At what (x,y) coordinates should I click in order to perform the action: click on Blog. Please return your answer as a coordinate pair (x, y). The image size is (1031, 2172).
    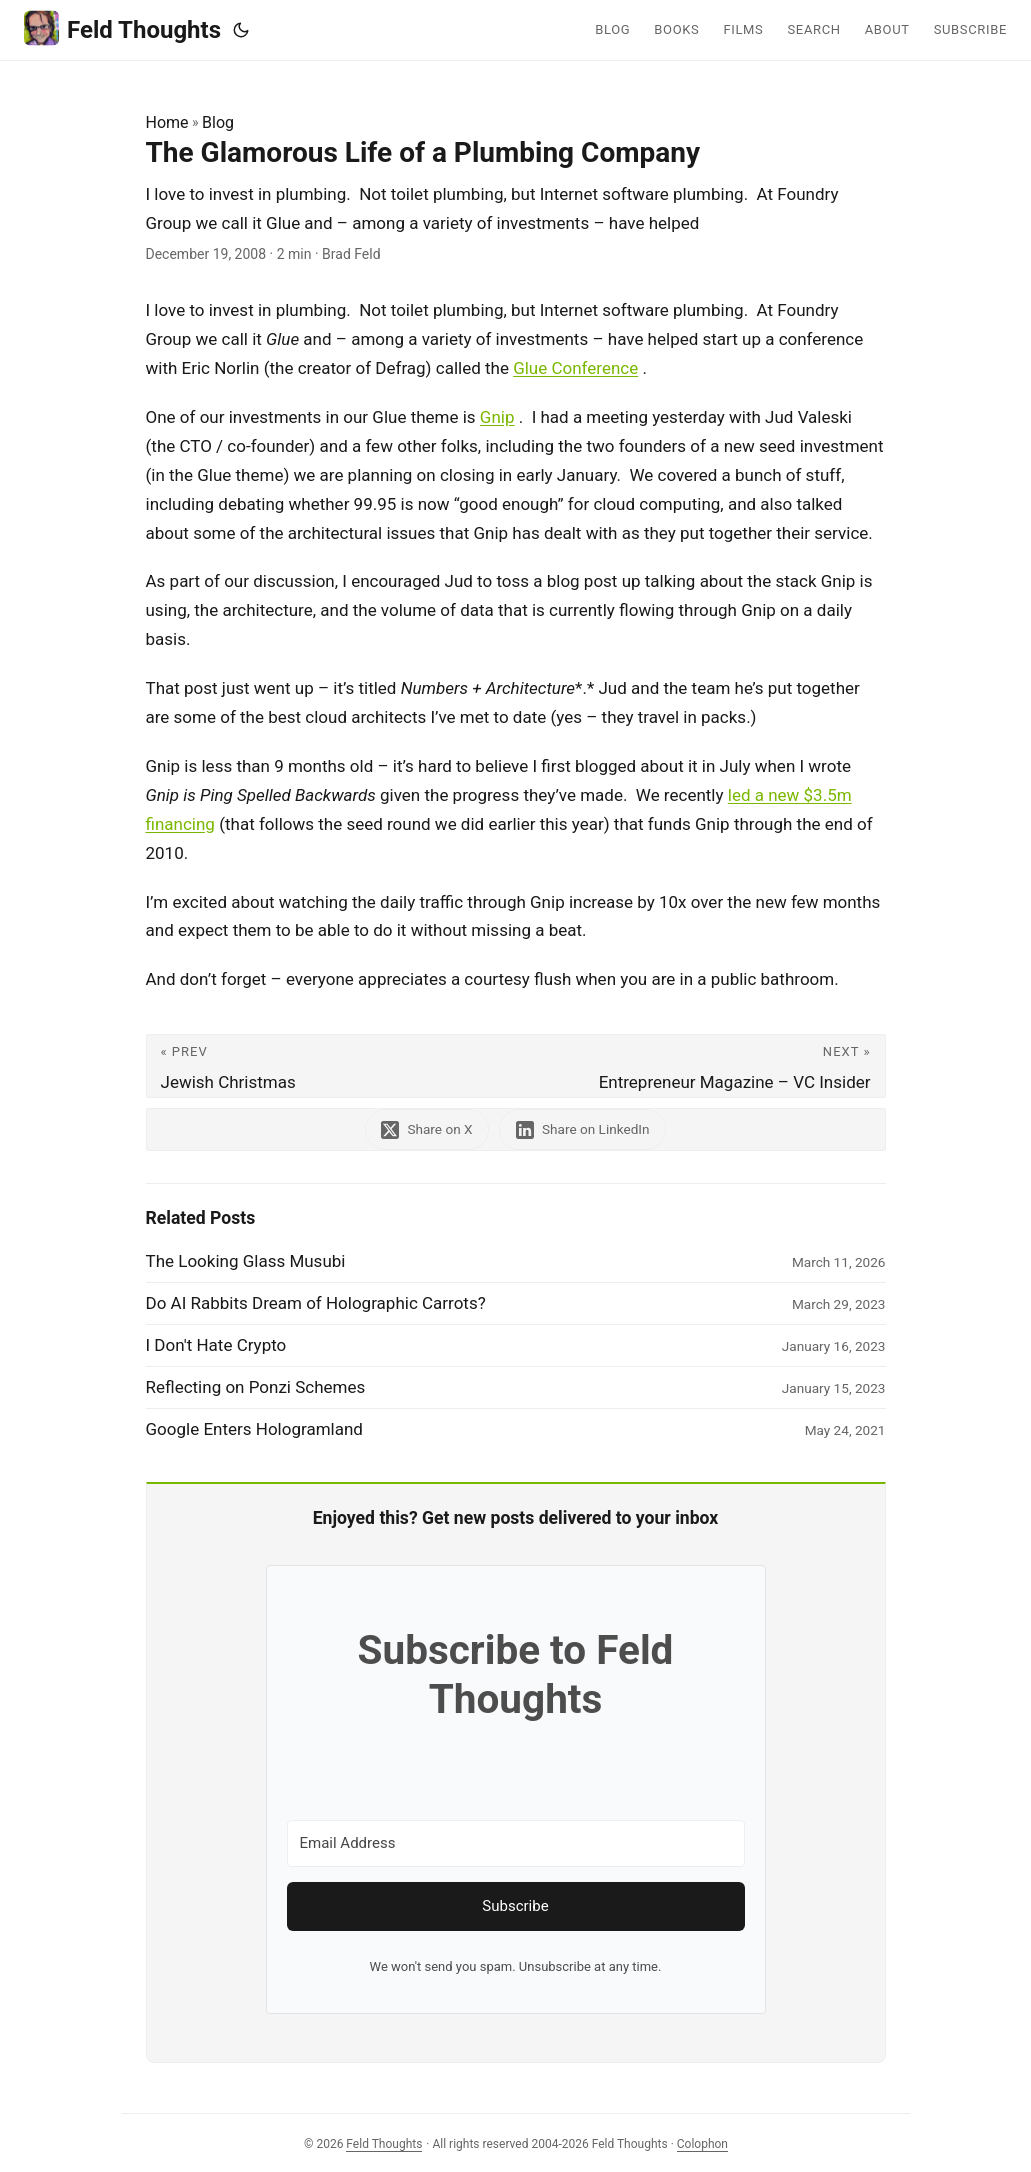
    Looking at the image, I should click on (218, 122).